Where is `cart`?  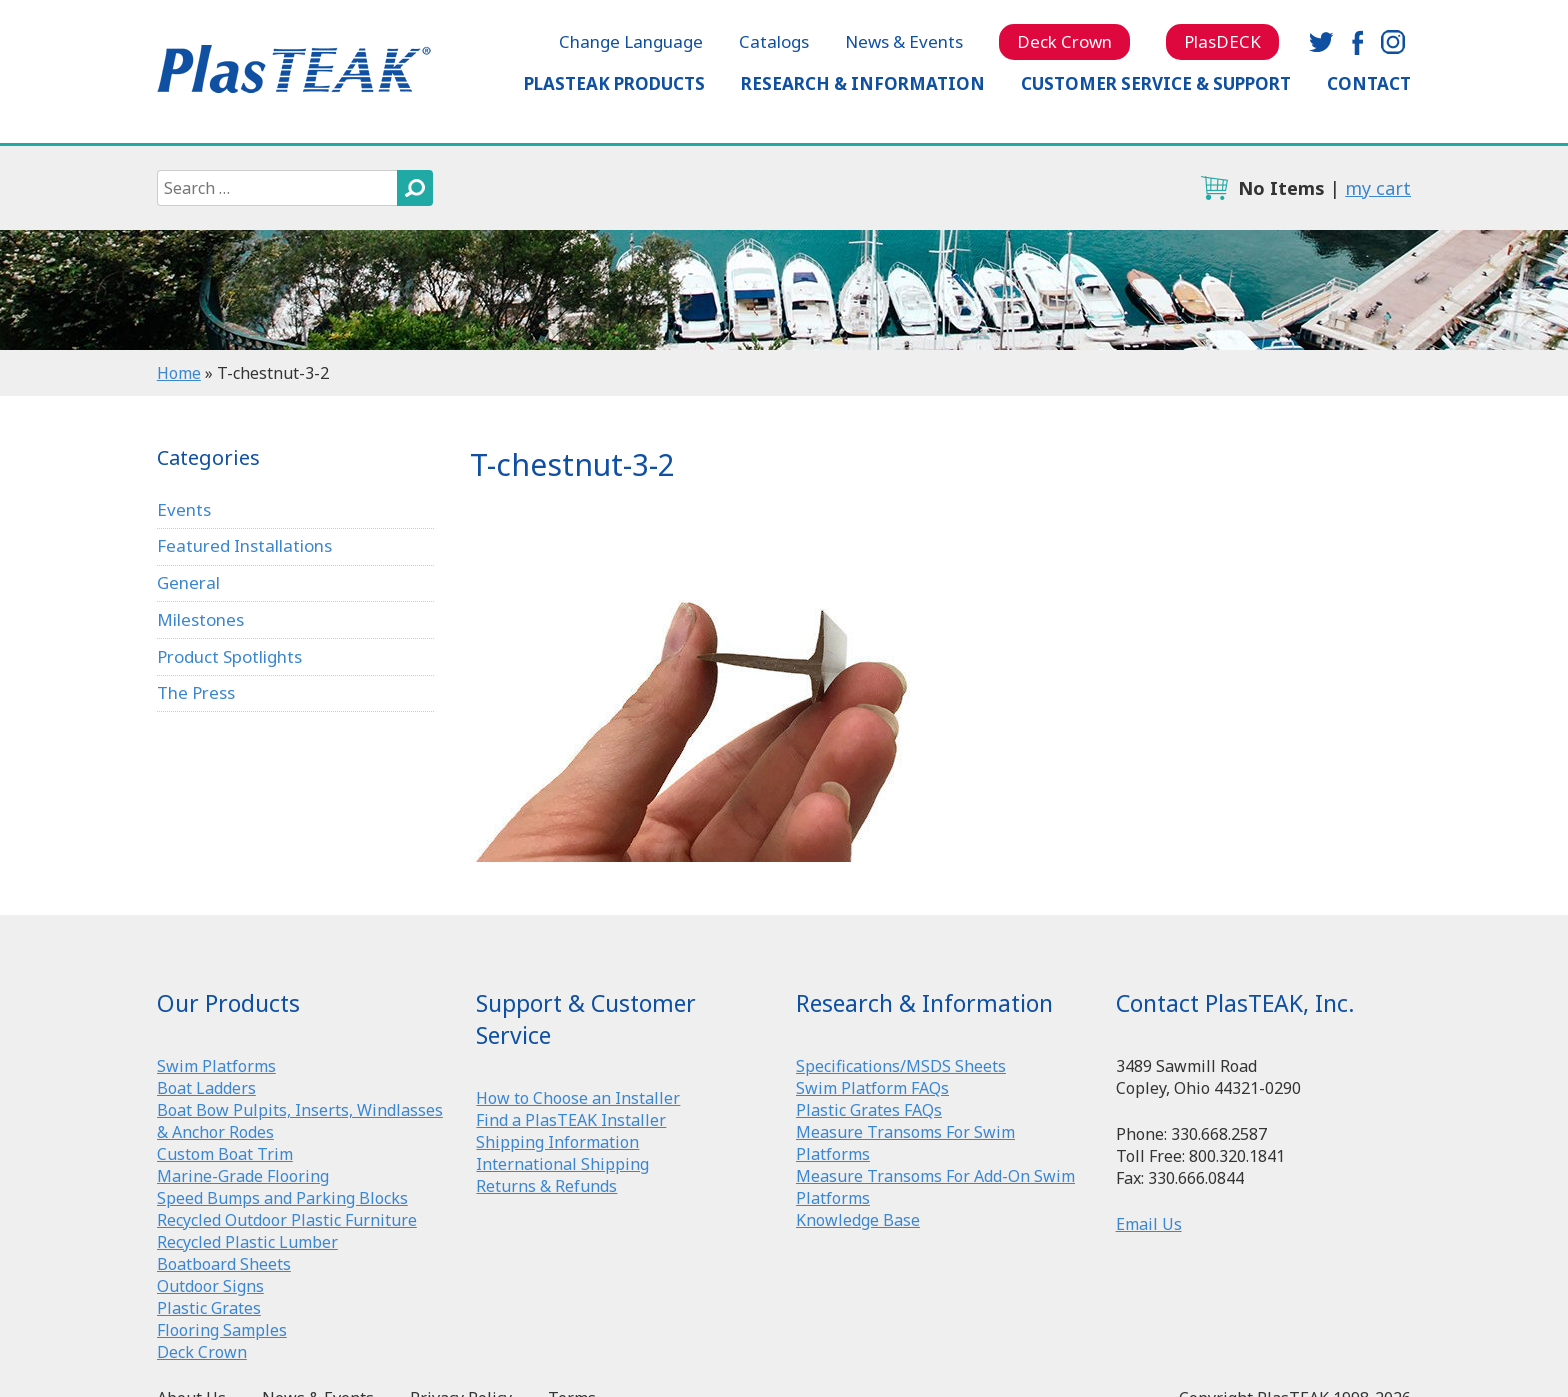 cart is located at coordinates (1214, 188).